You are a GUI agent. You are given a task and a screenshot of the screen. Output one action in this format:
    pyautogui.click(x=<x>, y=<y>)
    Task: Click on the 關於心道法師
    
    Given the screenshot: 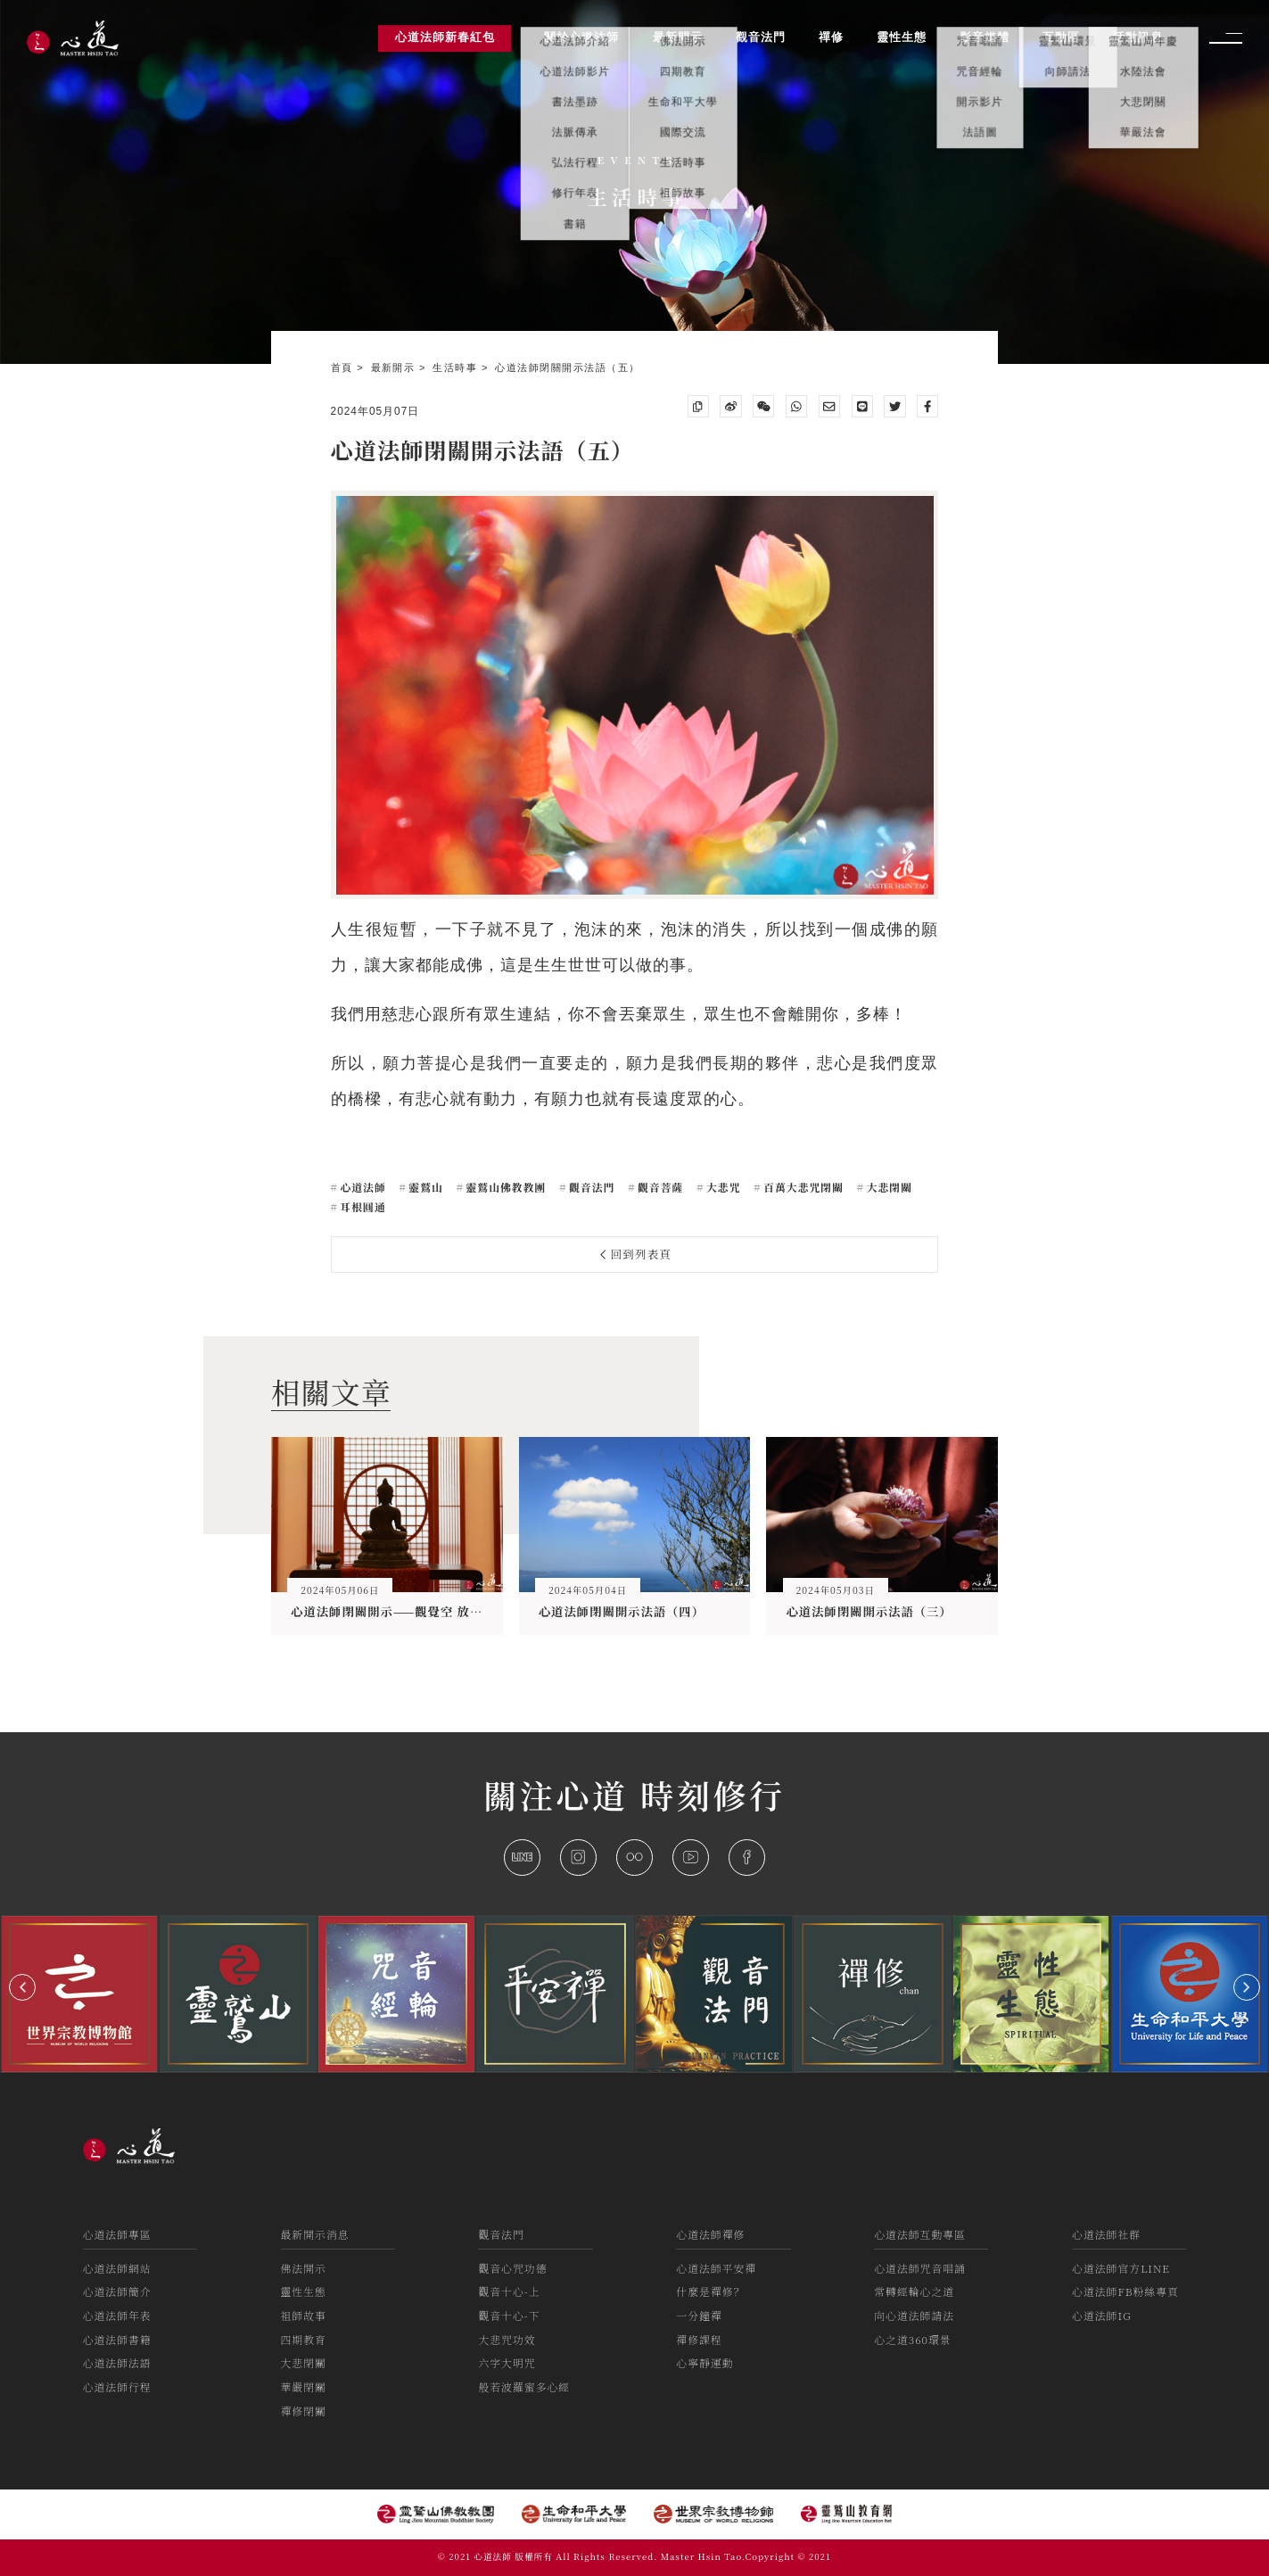 What is the action you would take?
    pyautogui.click(x=581, y=37)
    